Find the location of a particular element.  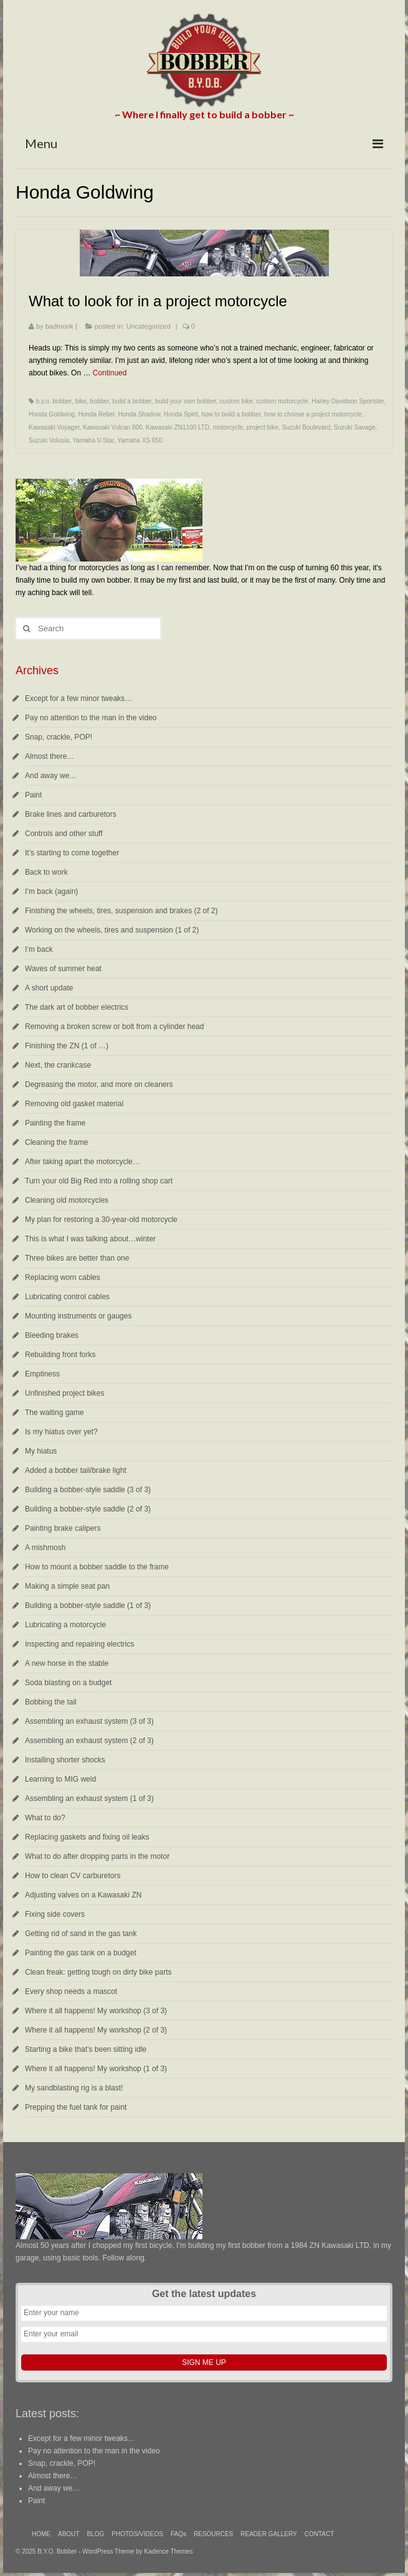

Every shop needs a mascot is located at coordinates (71, 1991).